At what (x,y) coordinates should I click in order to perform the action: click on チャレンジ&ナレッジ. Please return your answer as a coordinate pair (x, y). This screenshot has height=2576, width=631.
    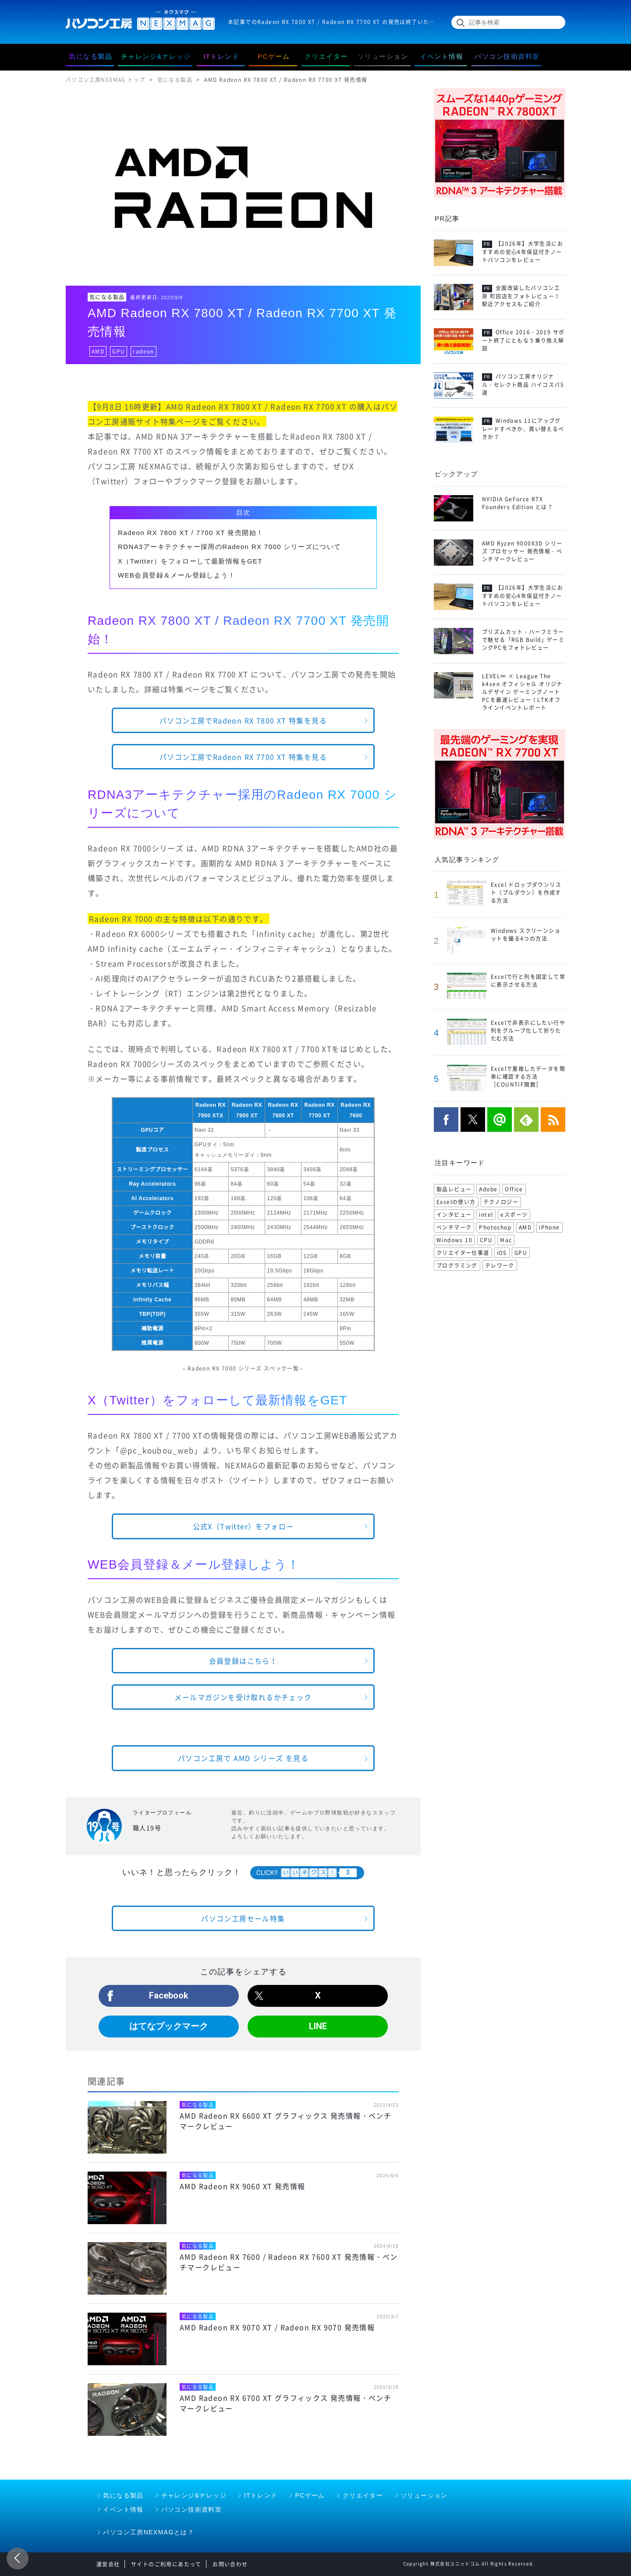
    Looking at the image, I should click on (194, 2495).